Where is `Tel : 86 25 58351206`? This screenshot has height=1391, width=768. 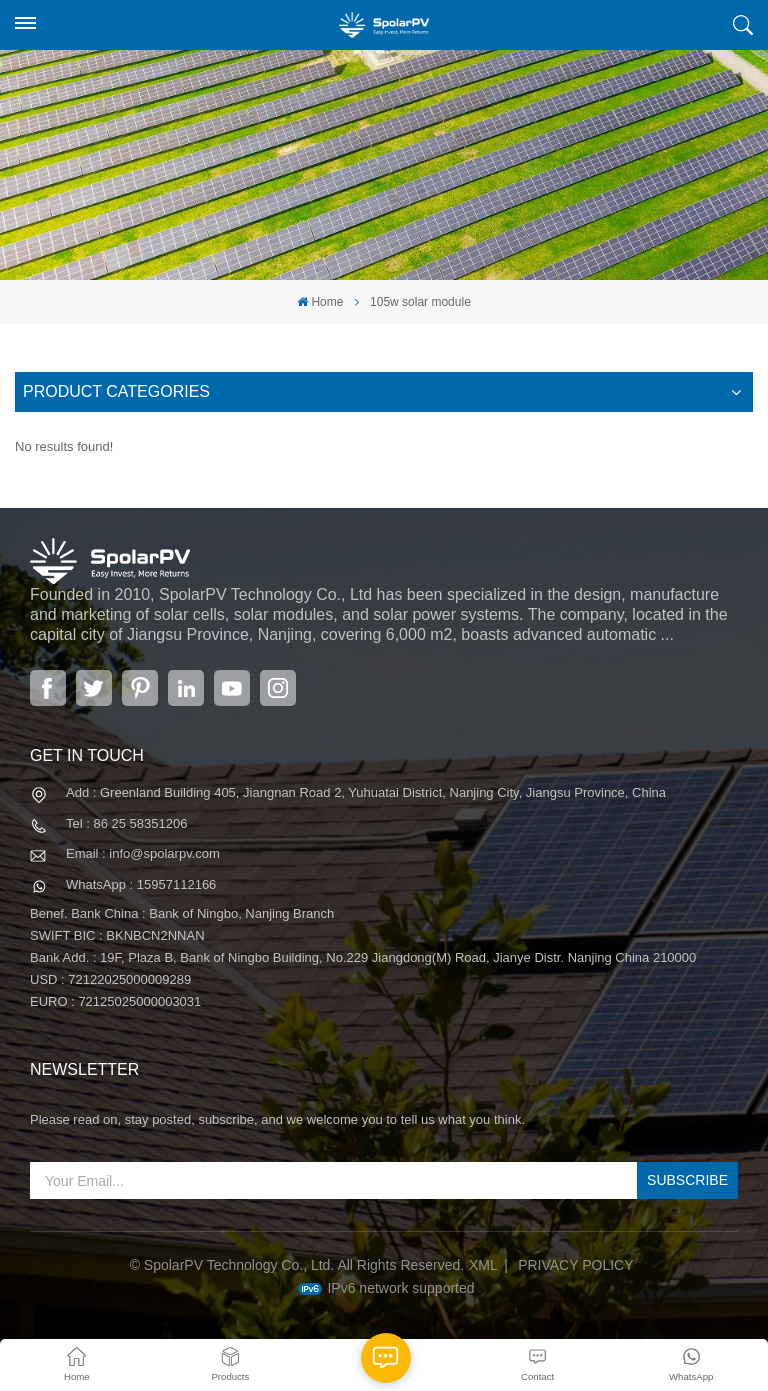 Tel : 86 25 58351206 is located at coordinates (126, 823).